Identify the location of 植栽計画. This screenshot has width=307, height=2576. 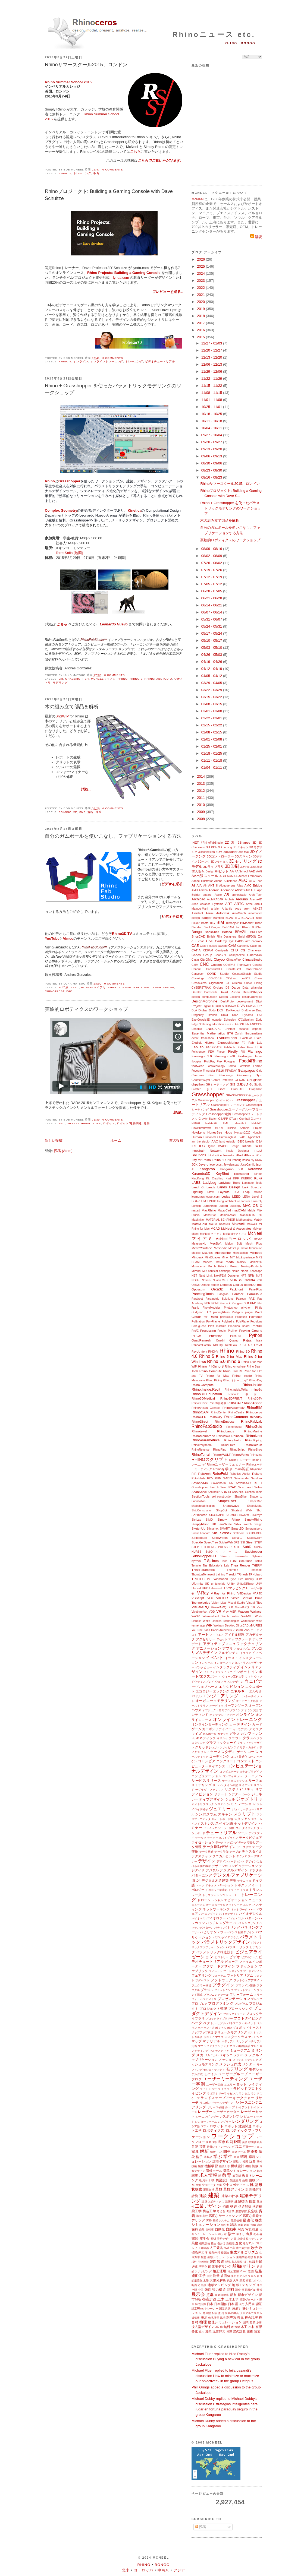
(204, 2243).